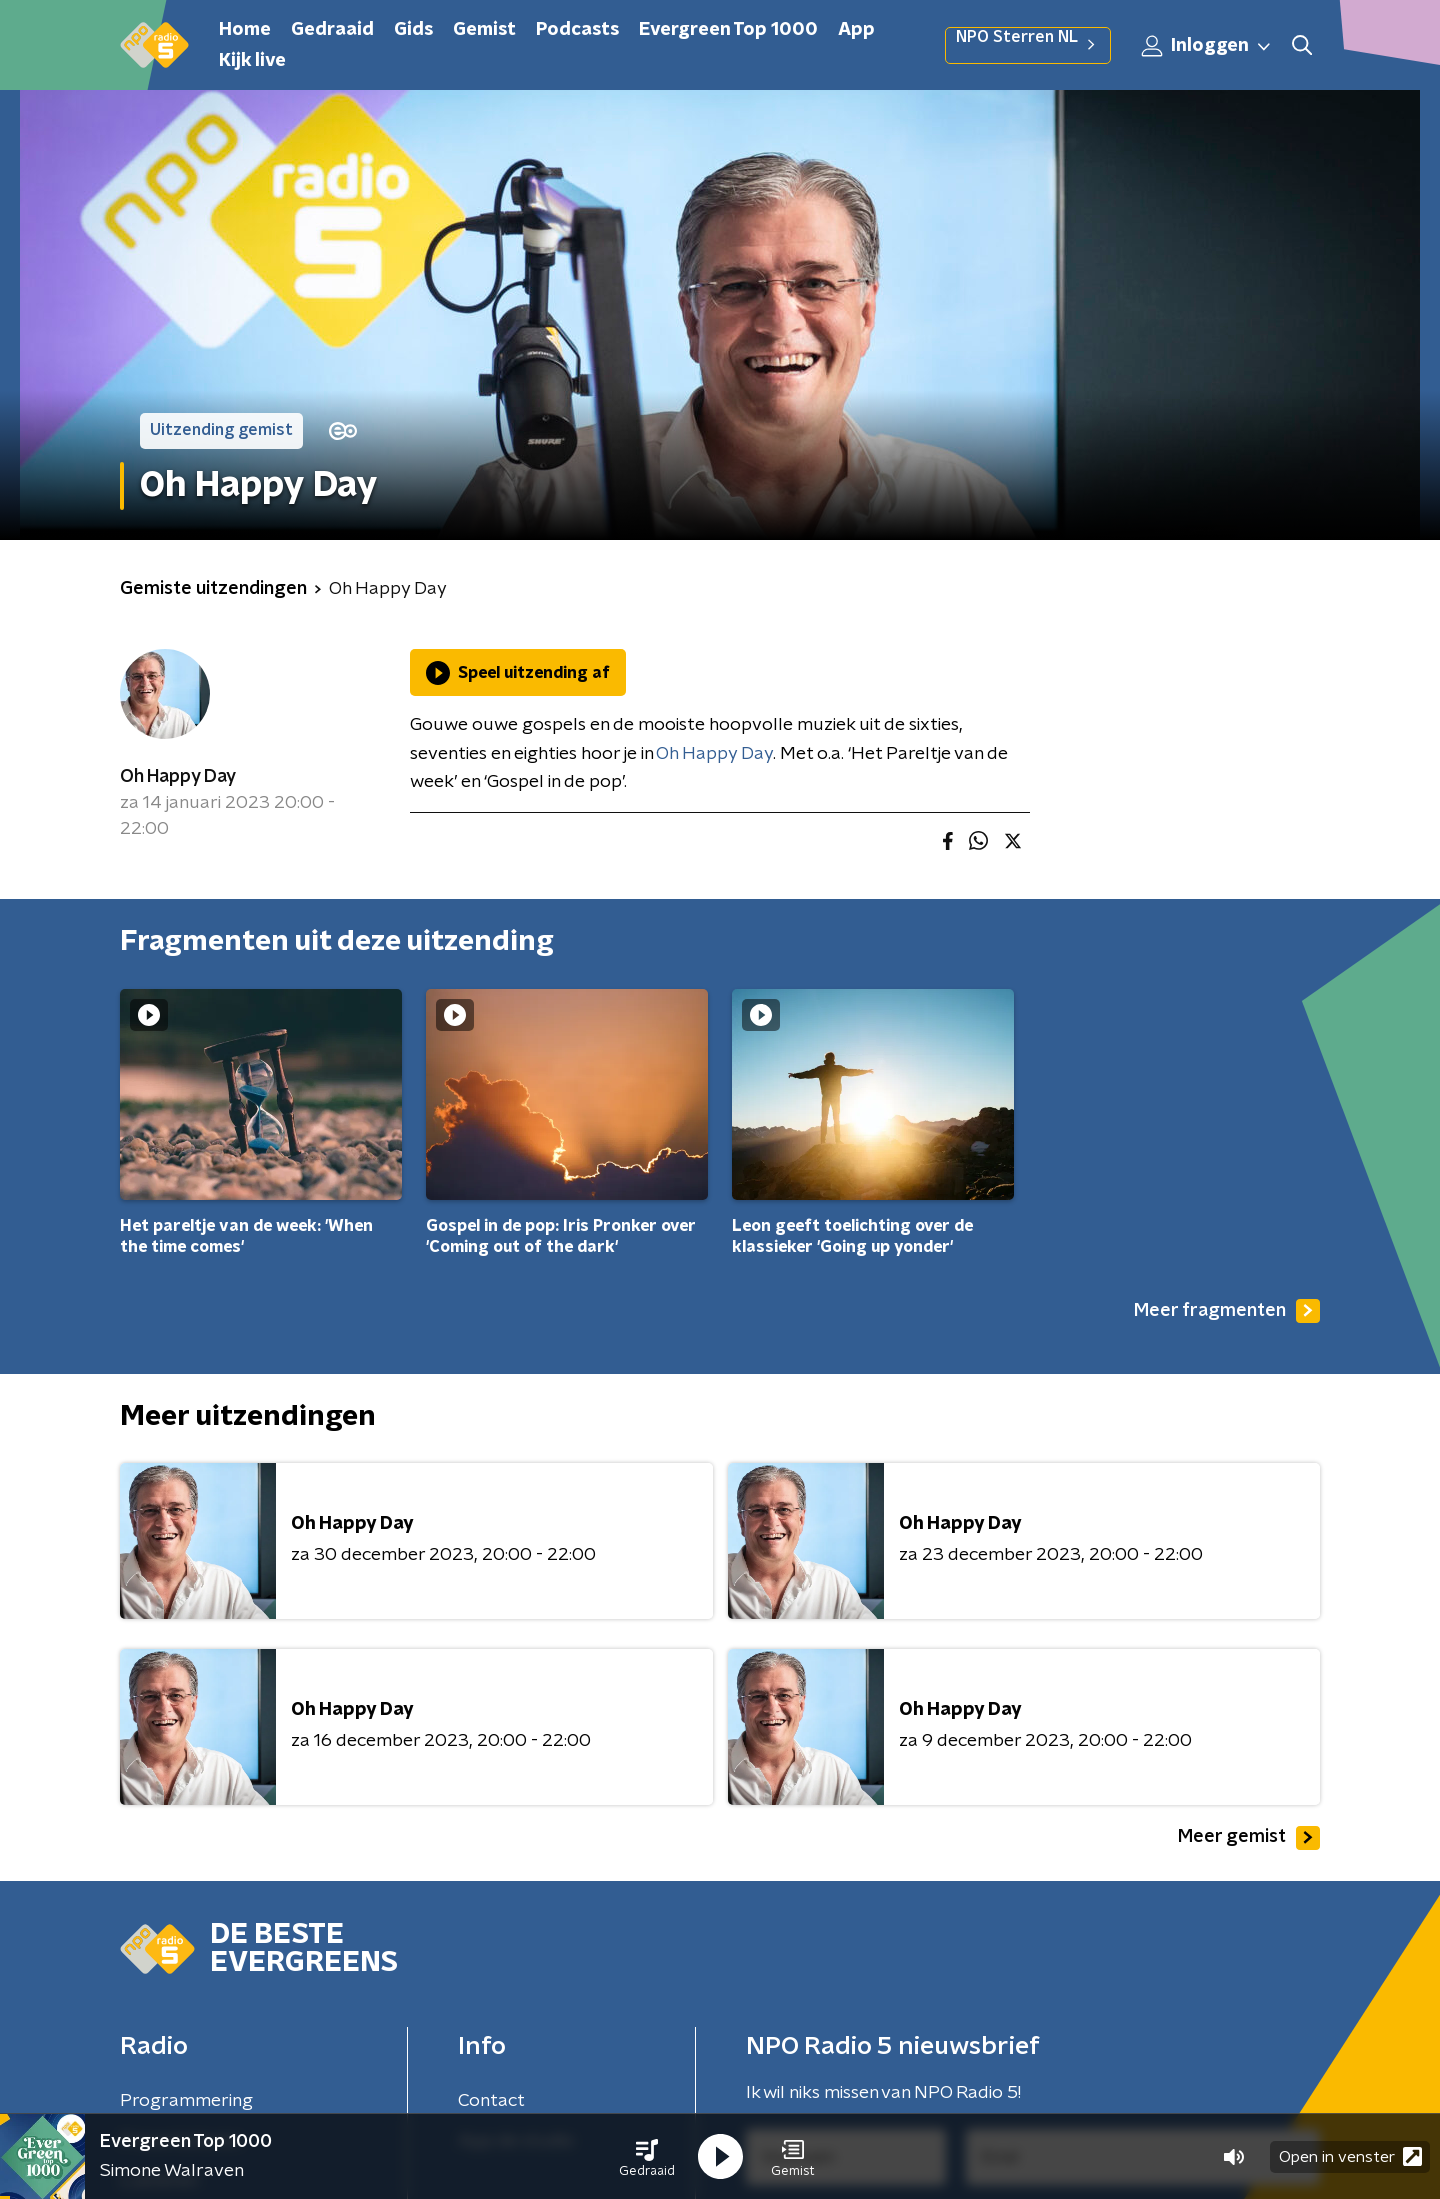 This screenshot has height=2199, width=1440. I want to click on Contact, so click(491, 2101).